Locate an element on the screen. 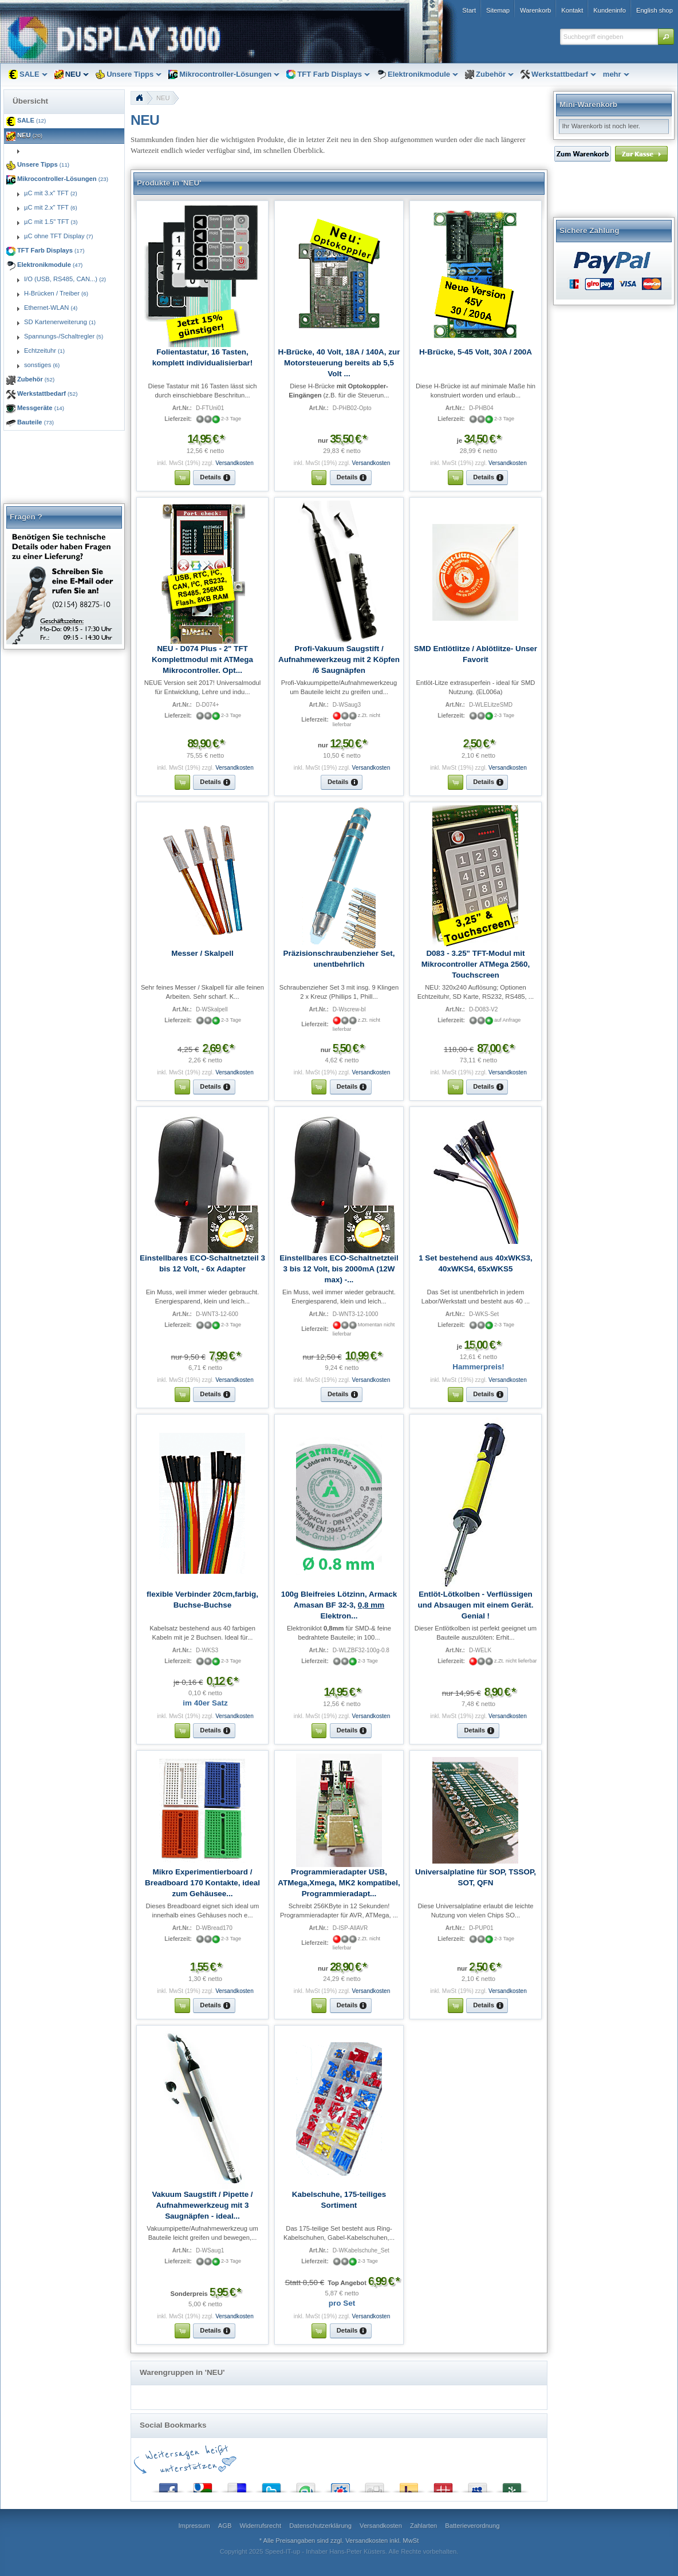 This screenshot has height=2576, width=678. NEU - D074 Plus - 2" TFT Komplettmodul mit ATMega Mikrocontroller. Opt... is located at coordinates (202, 659).